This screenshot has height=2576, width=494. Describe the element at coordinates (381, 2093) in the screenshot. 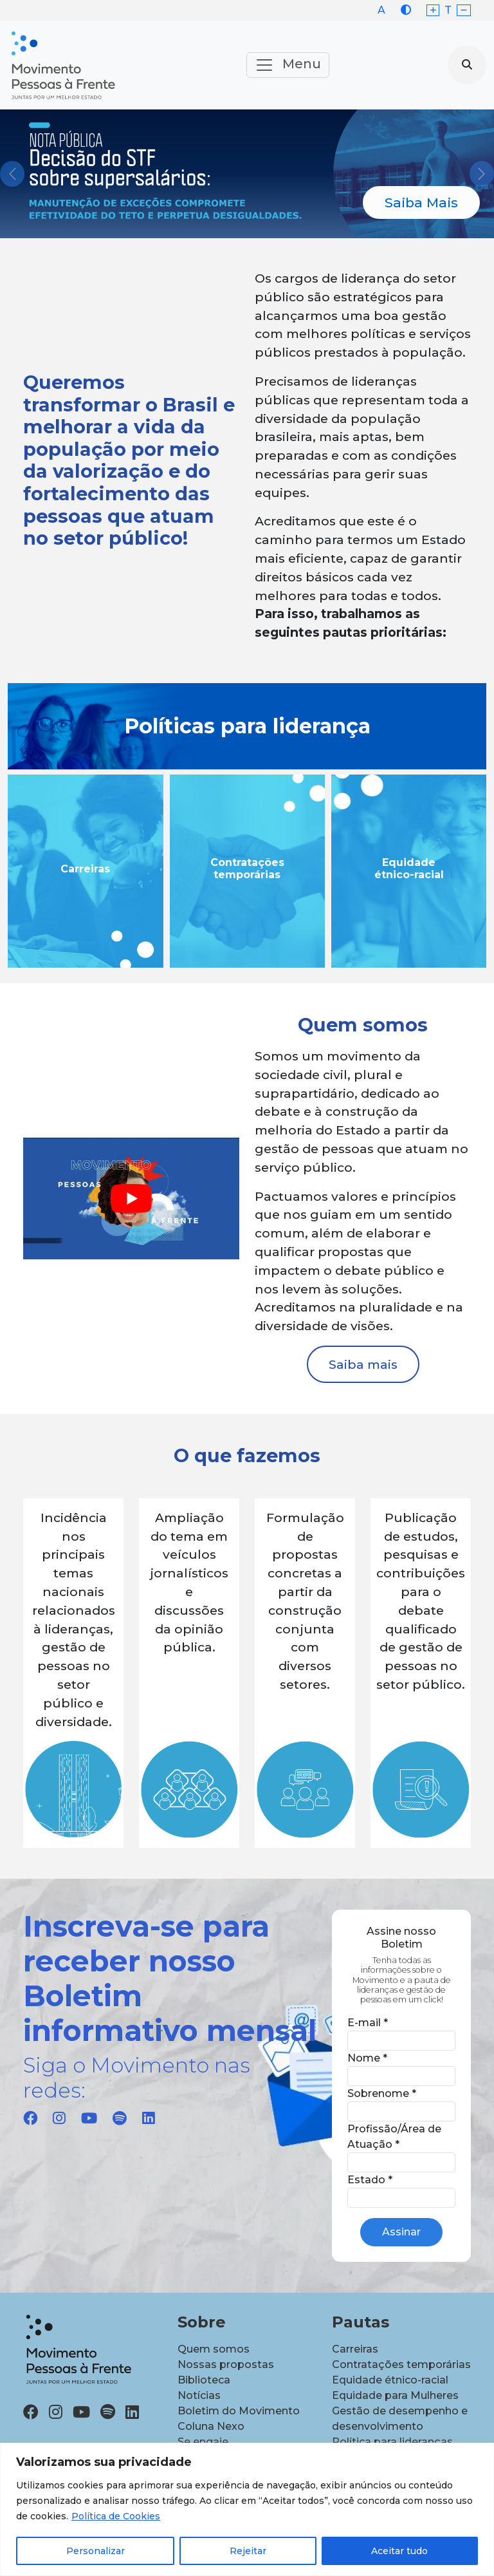

I see `Sobrenome` at that location.